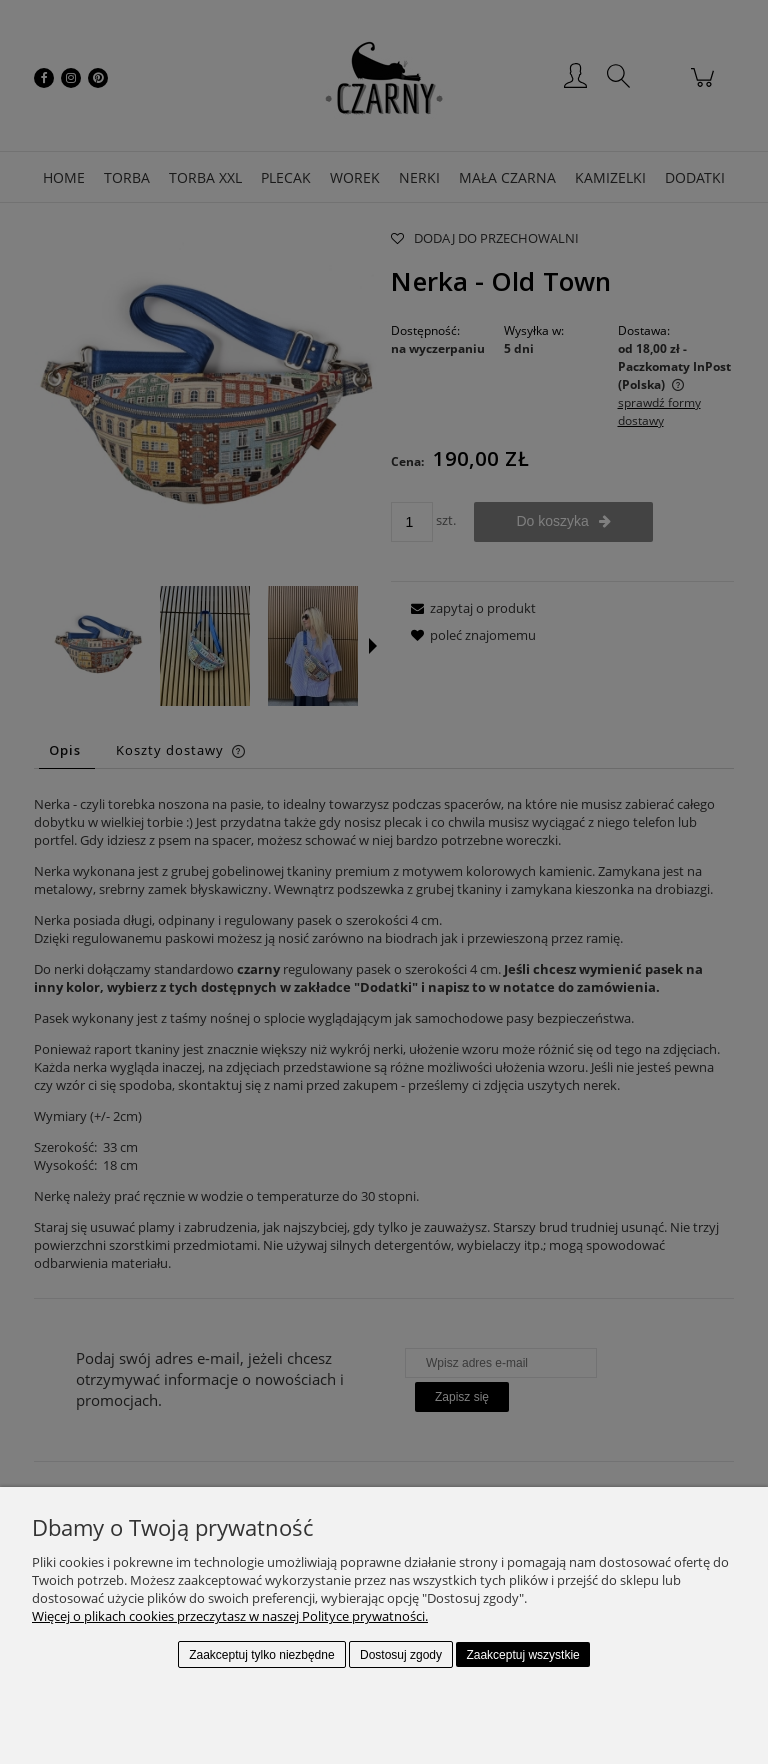 The width and height of the screenshot is (768, 1764). What do you see at coordinates (261, 1655) in the screenshot?
I see `Zaakceptuj tylko niezbędne` at bounding box center [261, 1655].